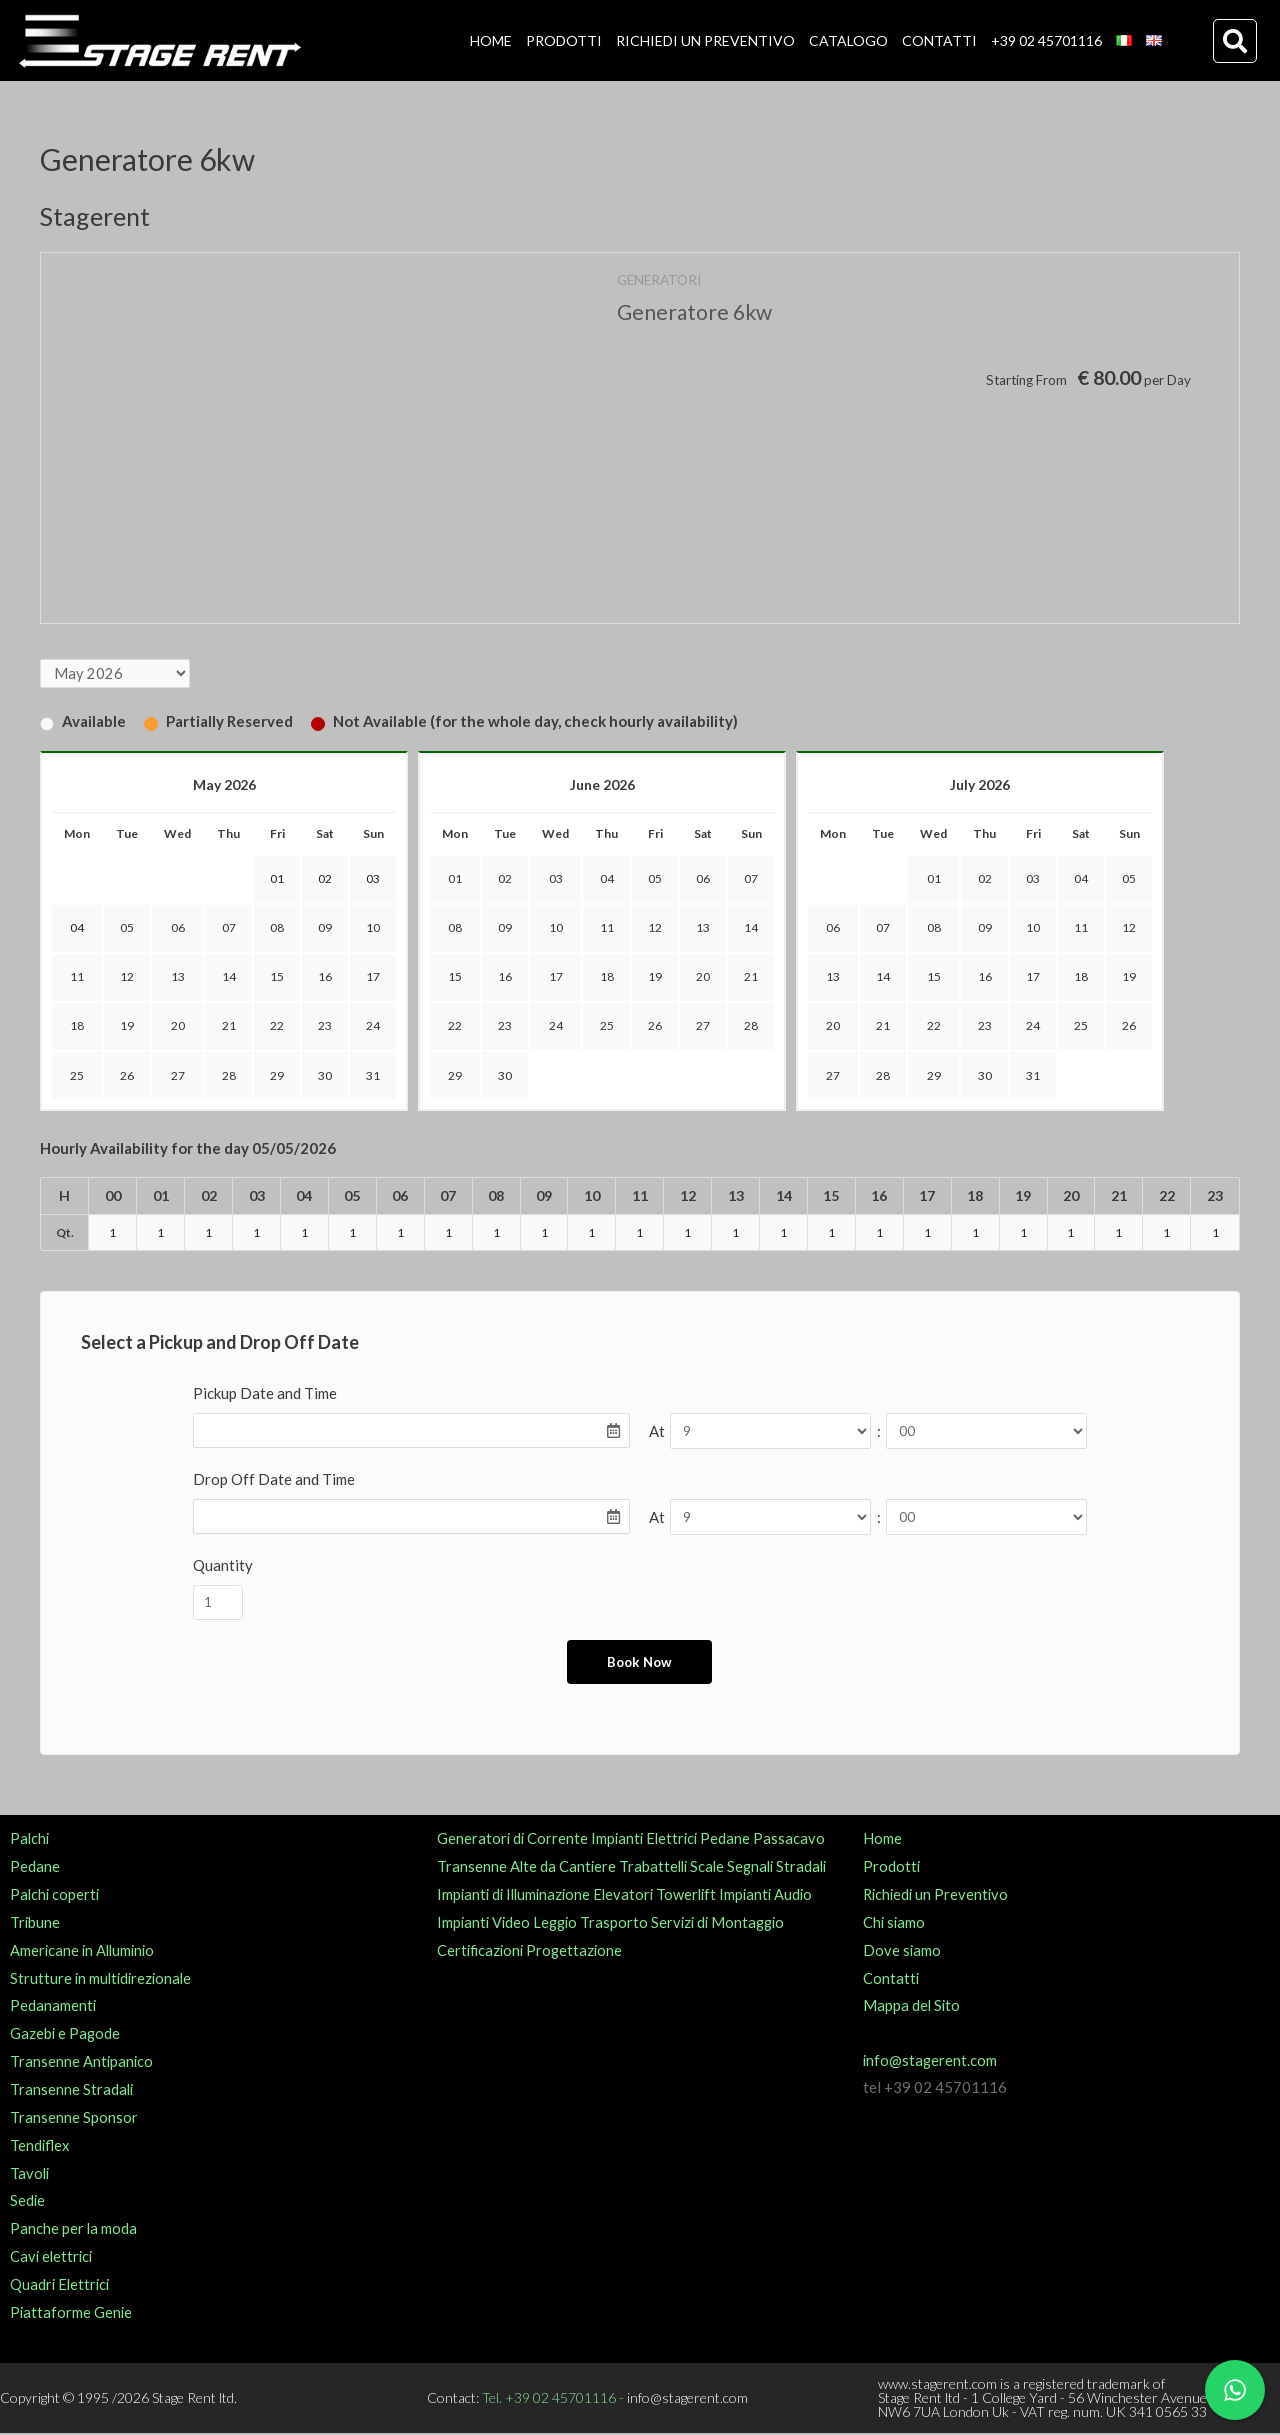  What do you see at coordinates (848, 40) in the screenshot?
I see `CATALOGO` at bounding box center [848, 40].